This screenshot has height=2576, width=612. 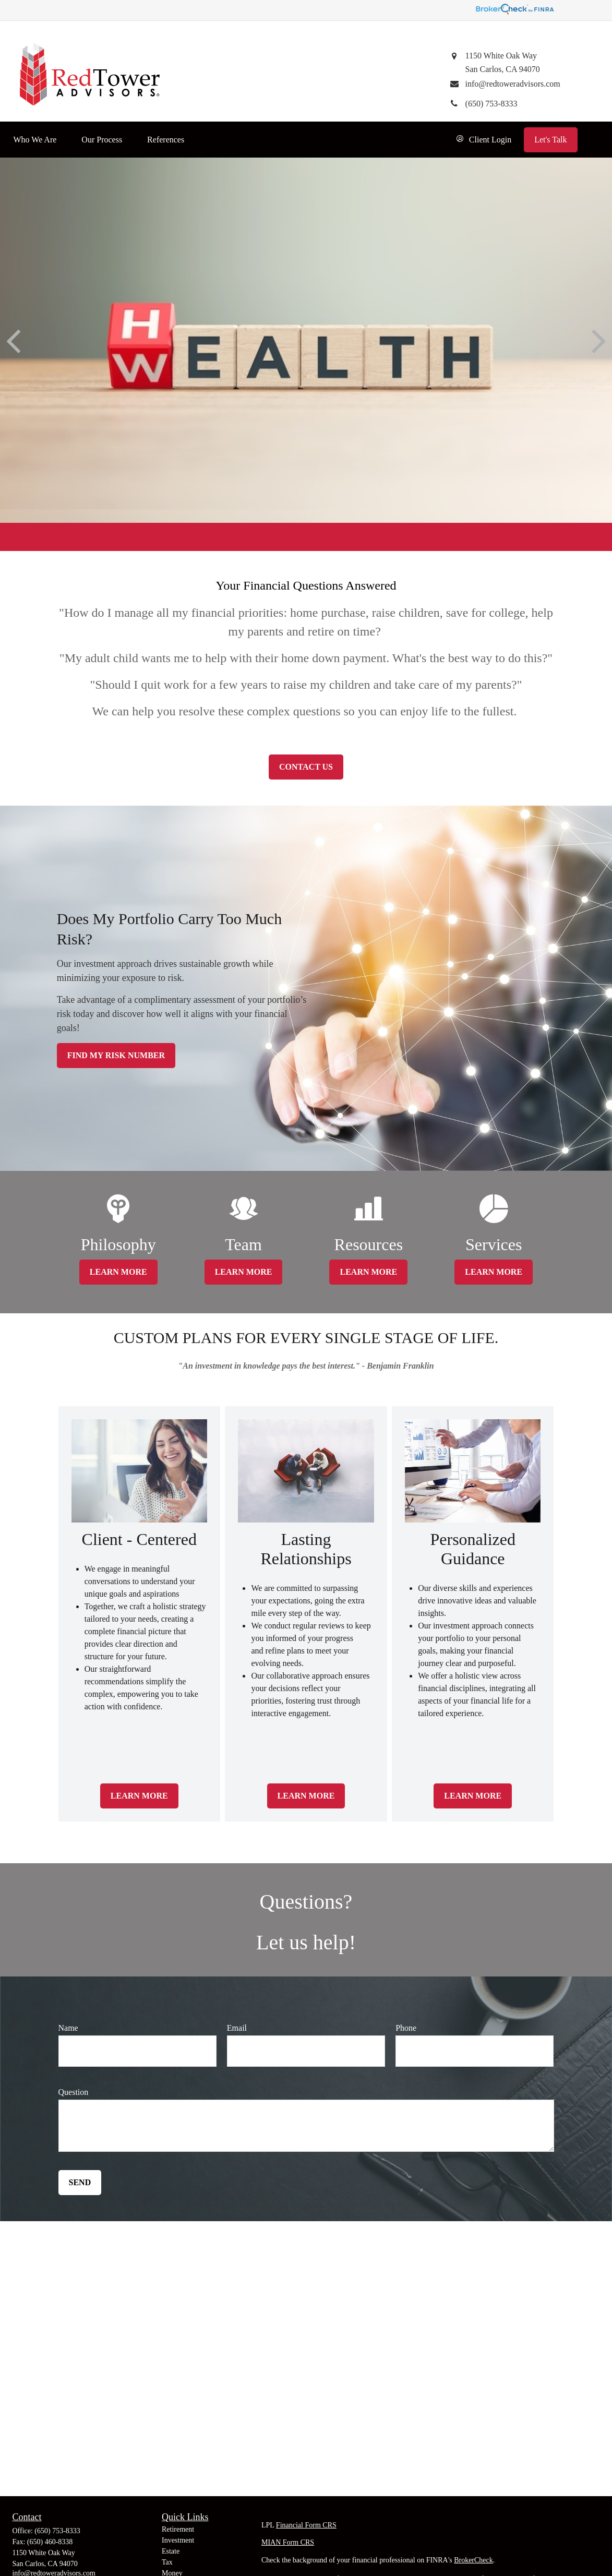 What do you see at coordinates (170, 2551) in the screenshot?
I see `Estate` at bounding box center [170, 2551].